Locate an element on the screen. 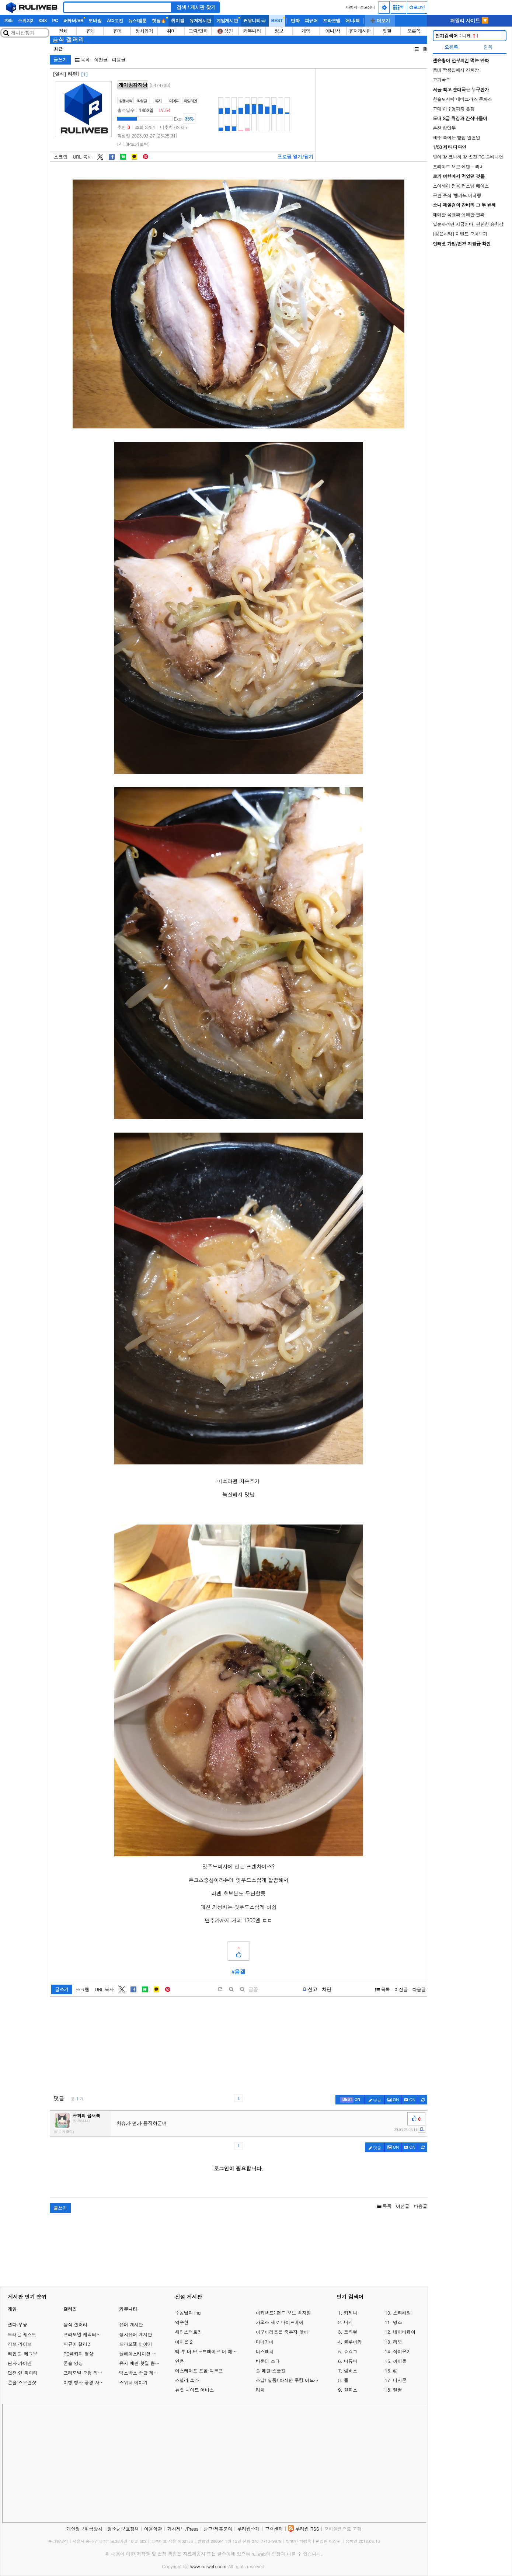  아이온 2 is located at coordinates (184, 2342).